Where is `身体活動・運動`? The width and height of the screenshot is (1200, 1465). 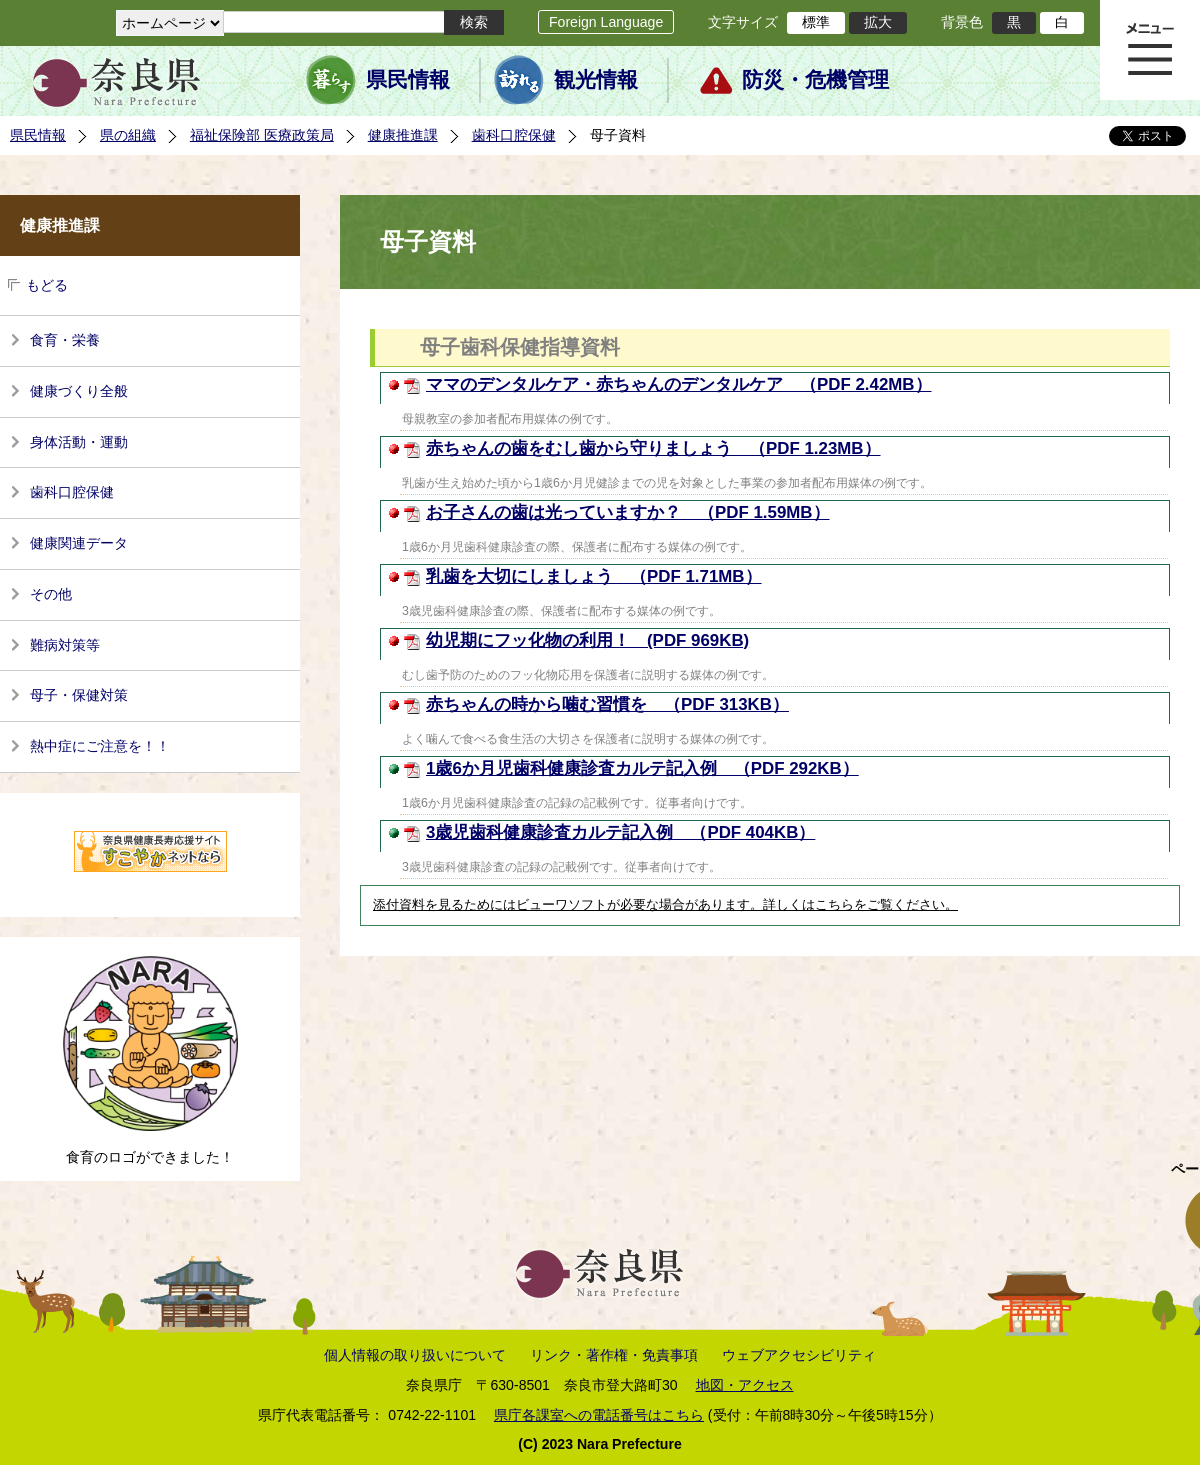
身体活動・運動 is located at coordinates (79, 442).